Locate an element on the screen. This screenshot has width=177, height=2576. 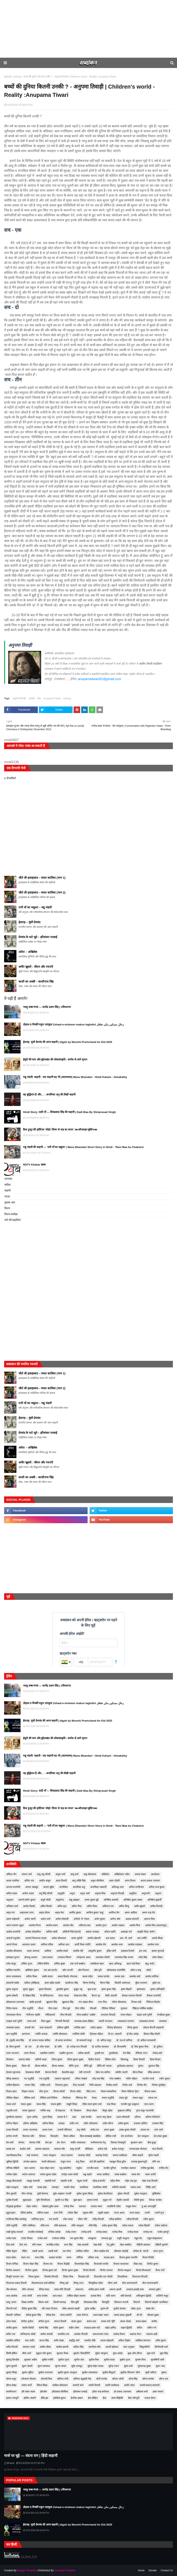
कुलदीप कुमार is located at coordinates (62, 1989).